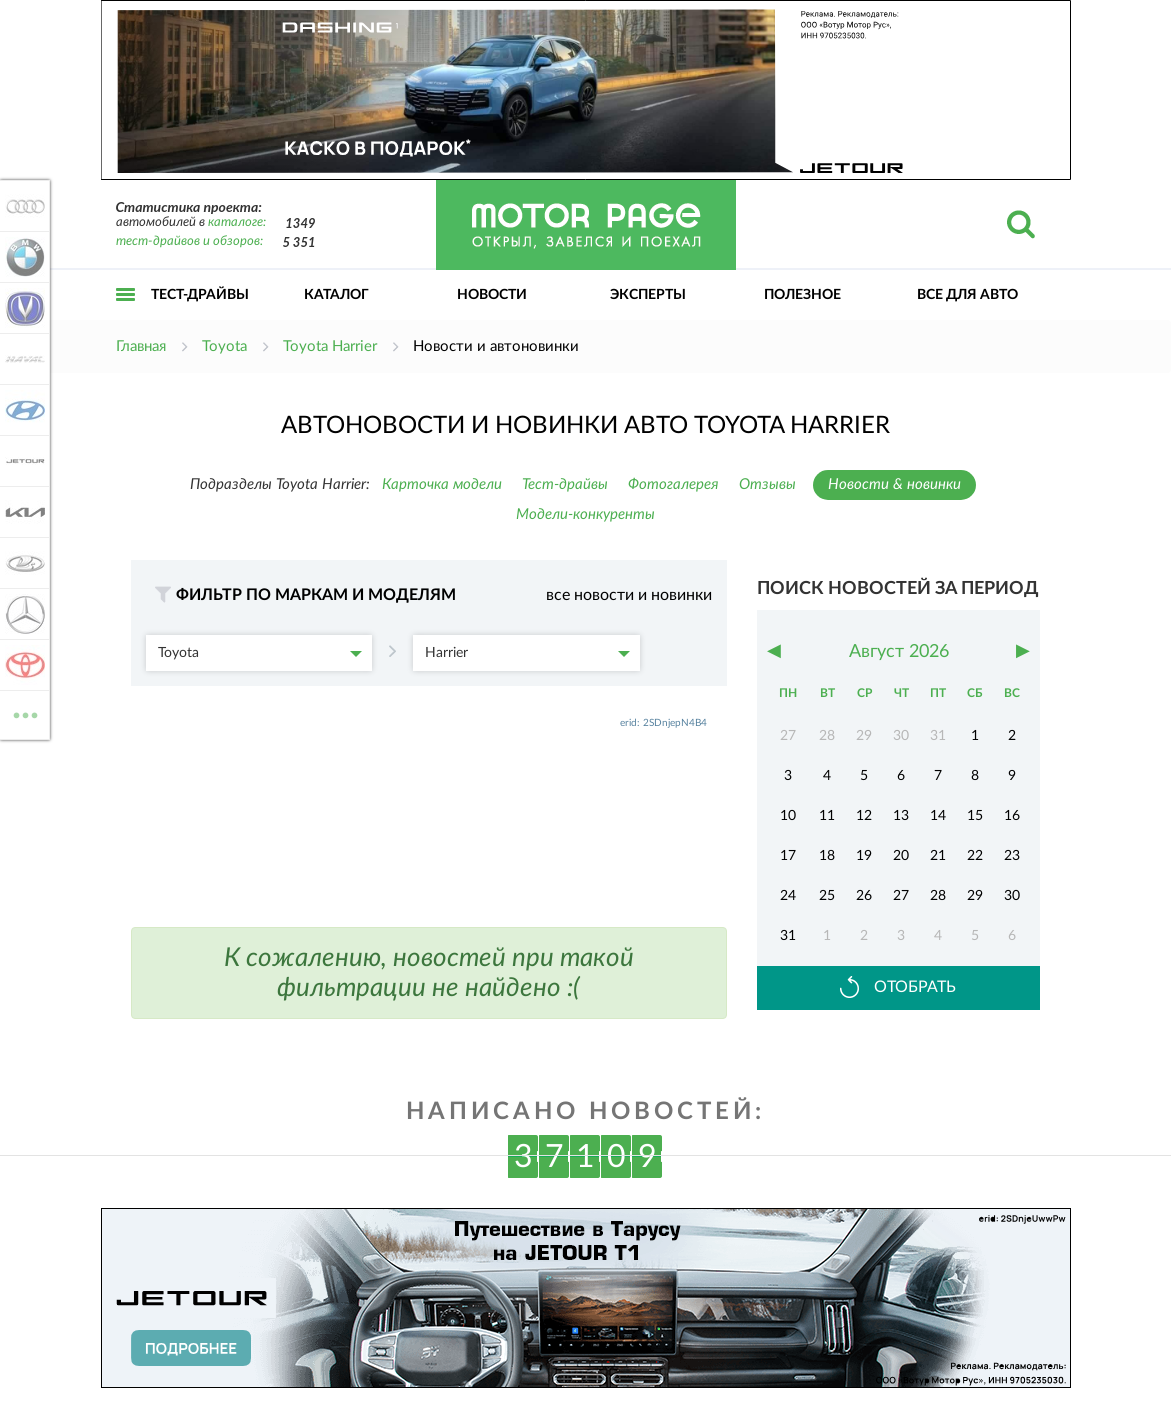 The width and height of the screenshot is (1171, 1420). Describe the element at coordinates (1012, 856) in the screenshot. I see `23` at that location.